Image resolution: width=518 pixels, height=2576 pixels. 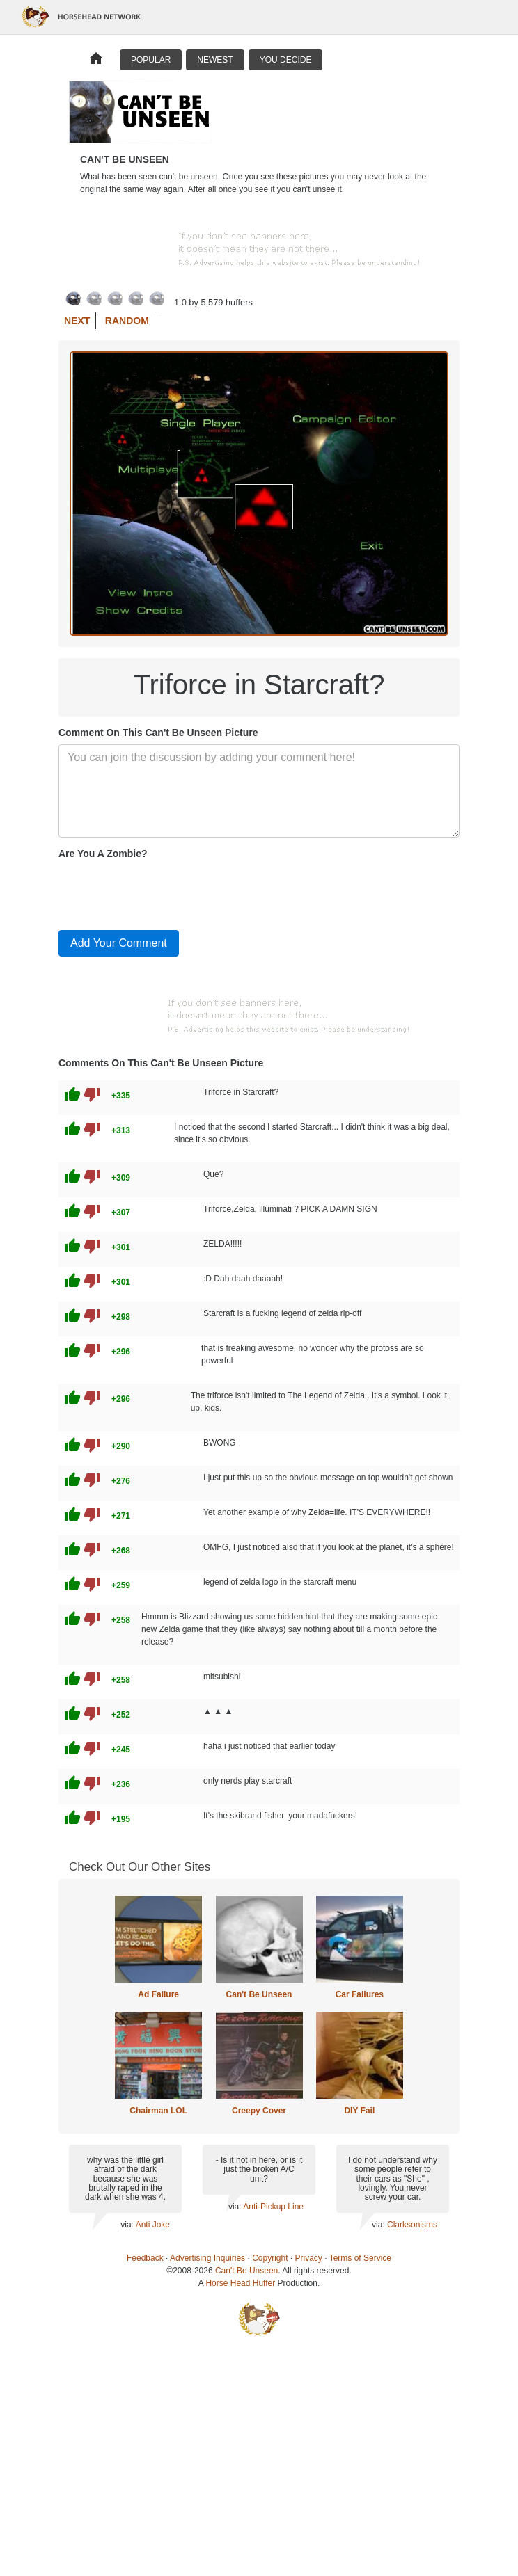 What do you see at coordinates (158, 1994) in the screenshot?
I see `Ad Failure` at bounding box center [158, 1994].